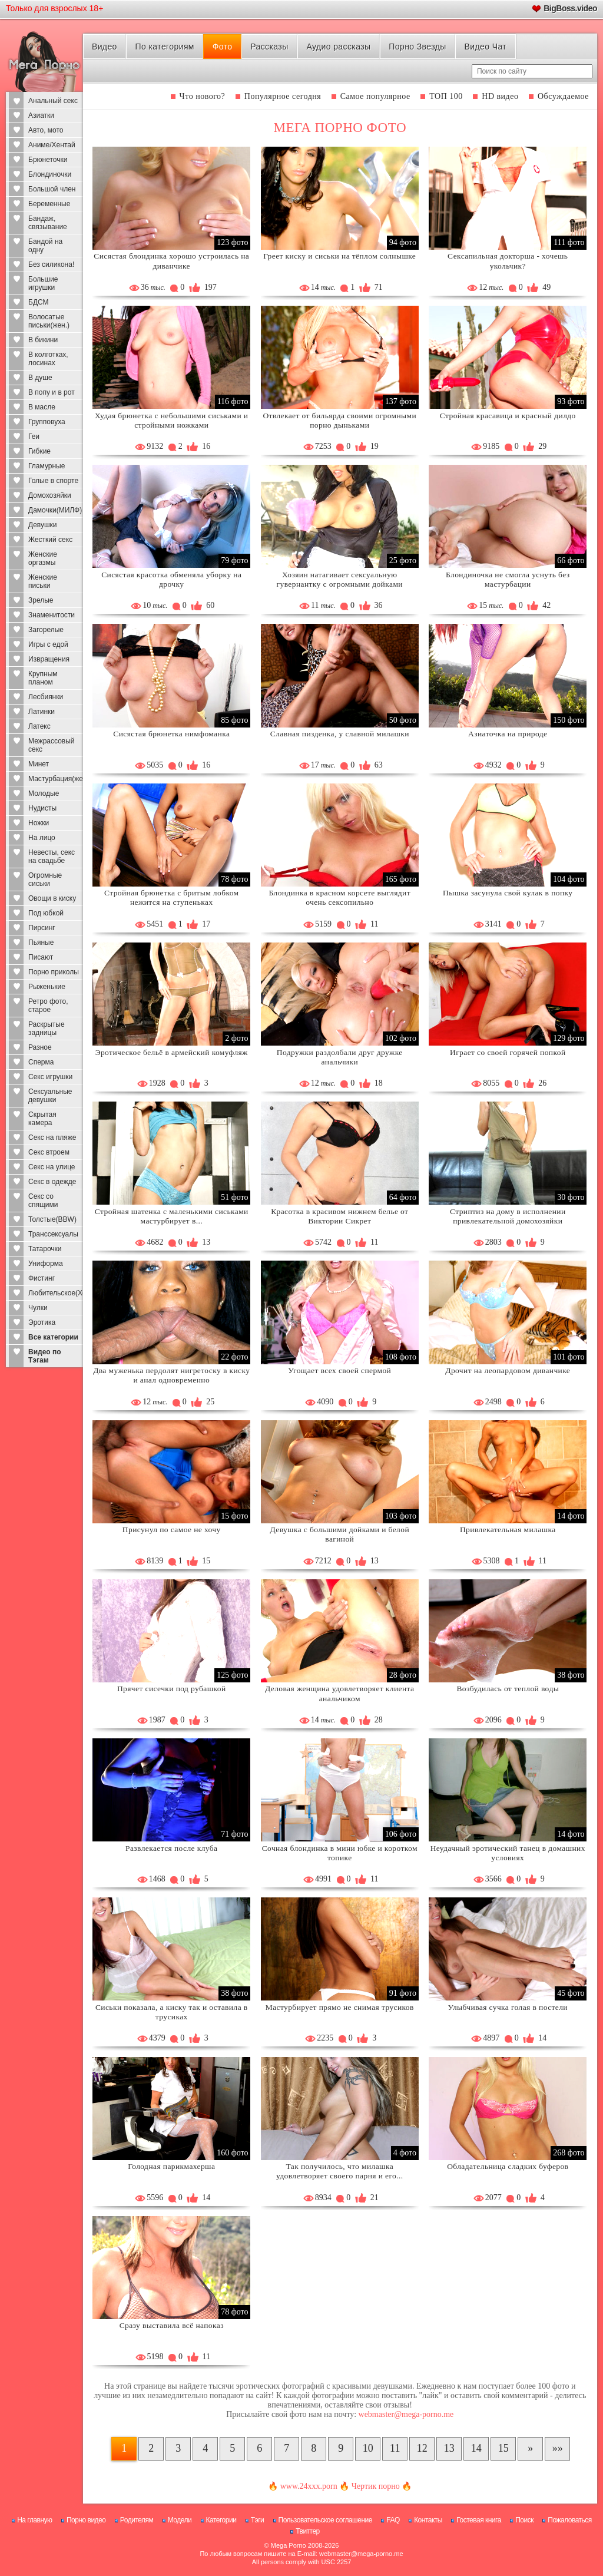 Image resolution: width=603 pixels, height=2576 pixels. Describe the element at coordinates (46, 466) in the screenshot. I see `Гламурные` at that location.